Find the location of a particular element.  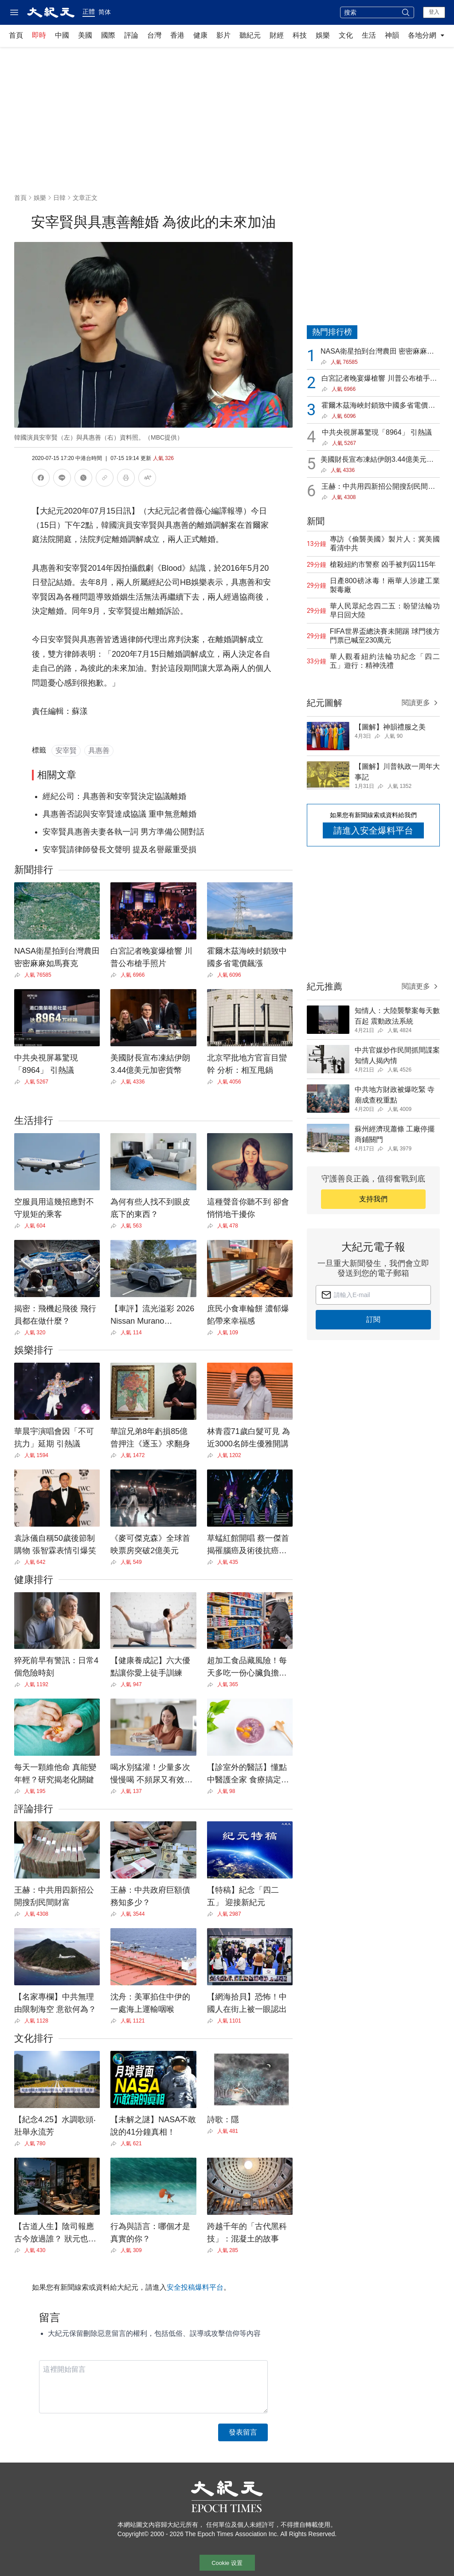

具惠善 is located at coordinates (99, 750).